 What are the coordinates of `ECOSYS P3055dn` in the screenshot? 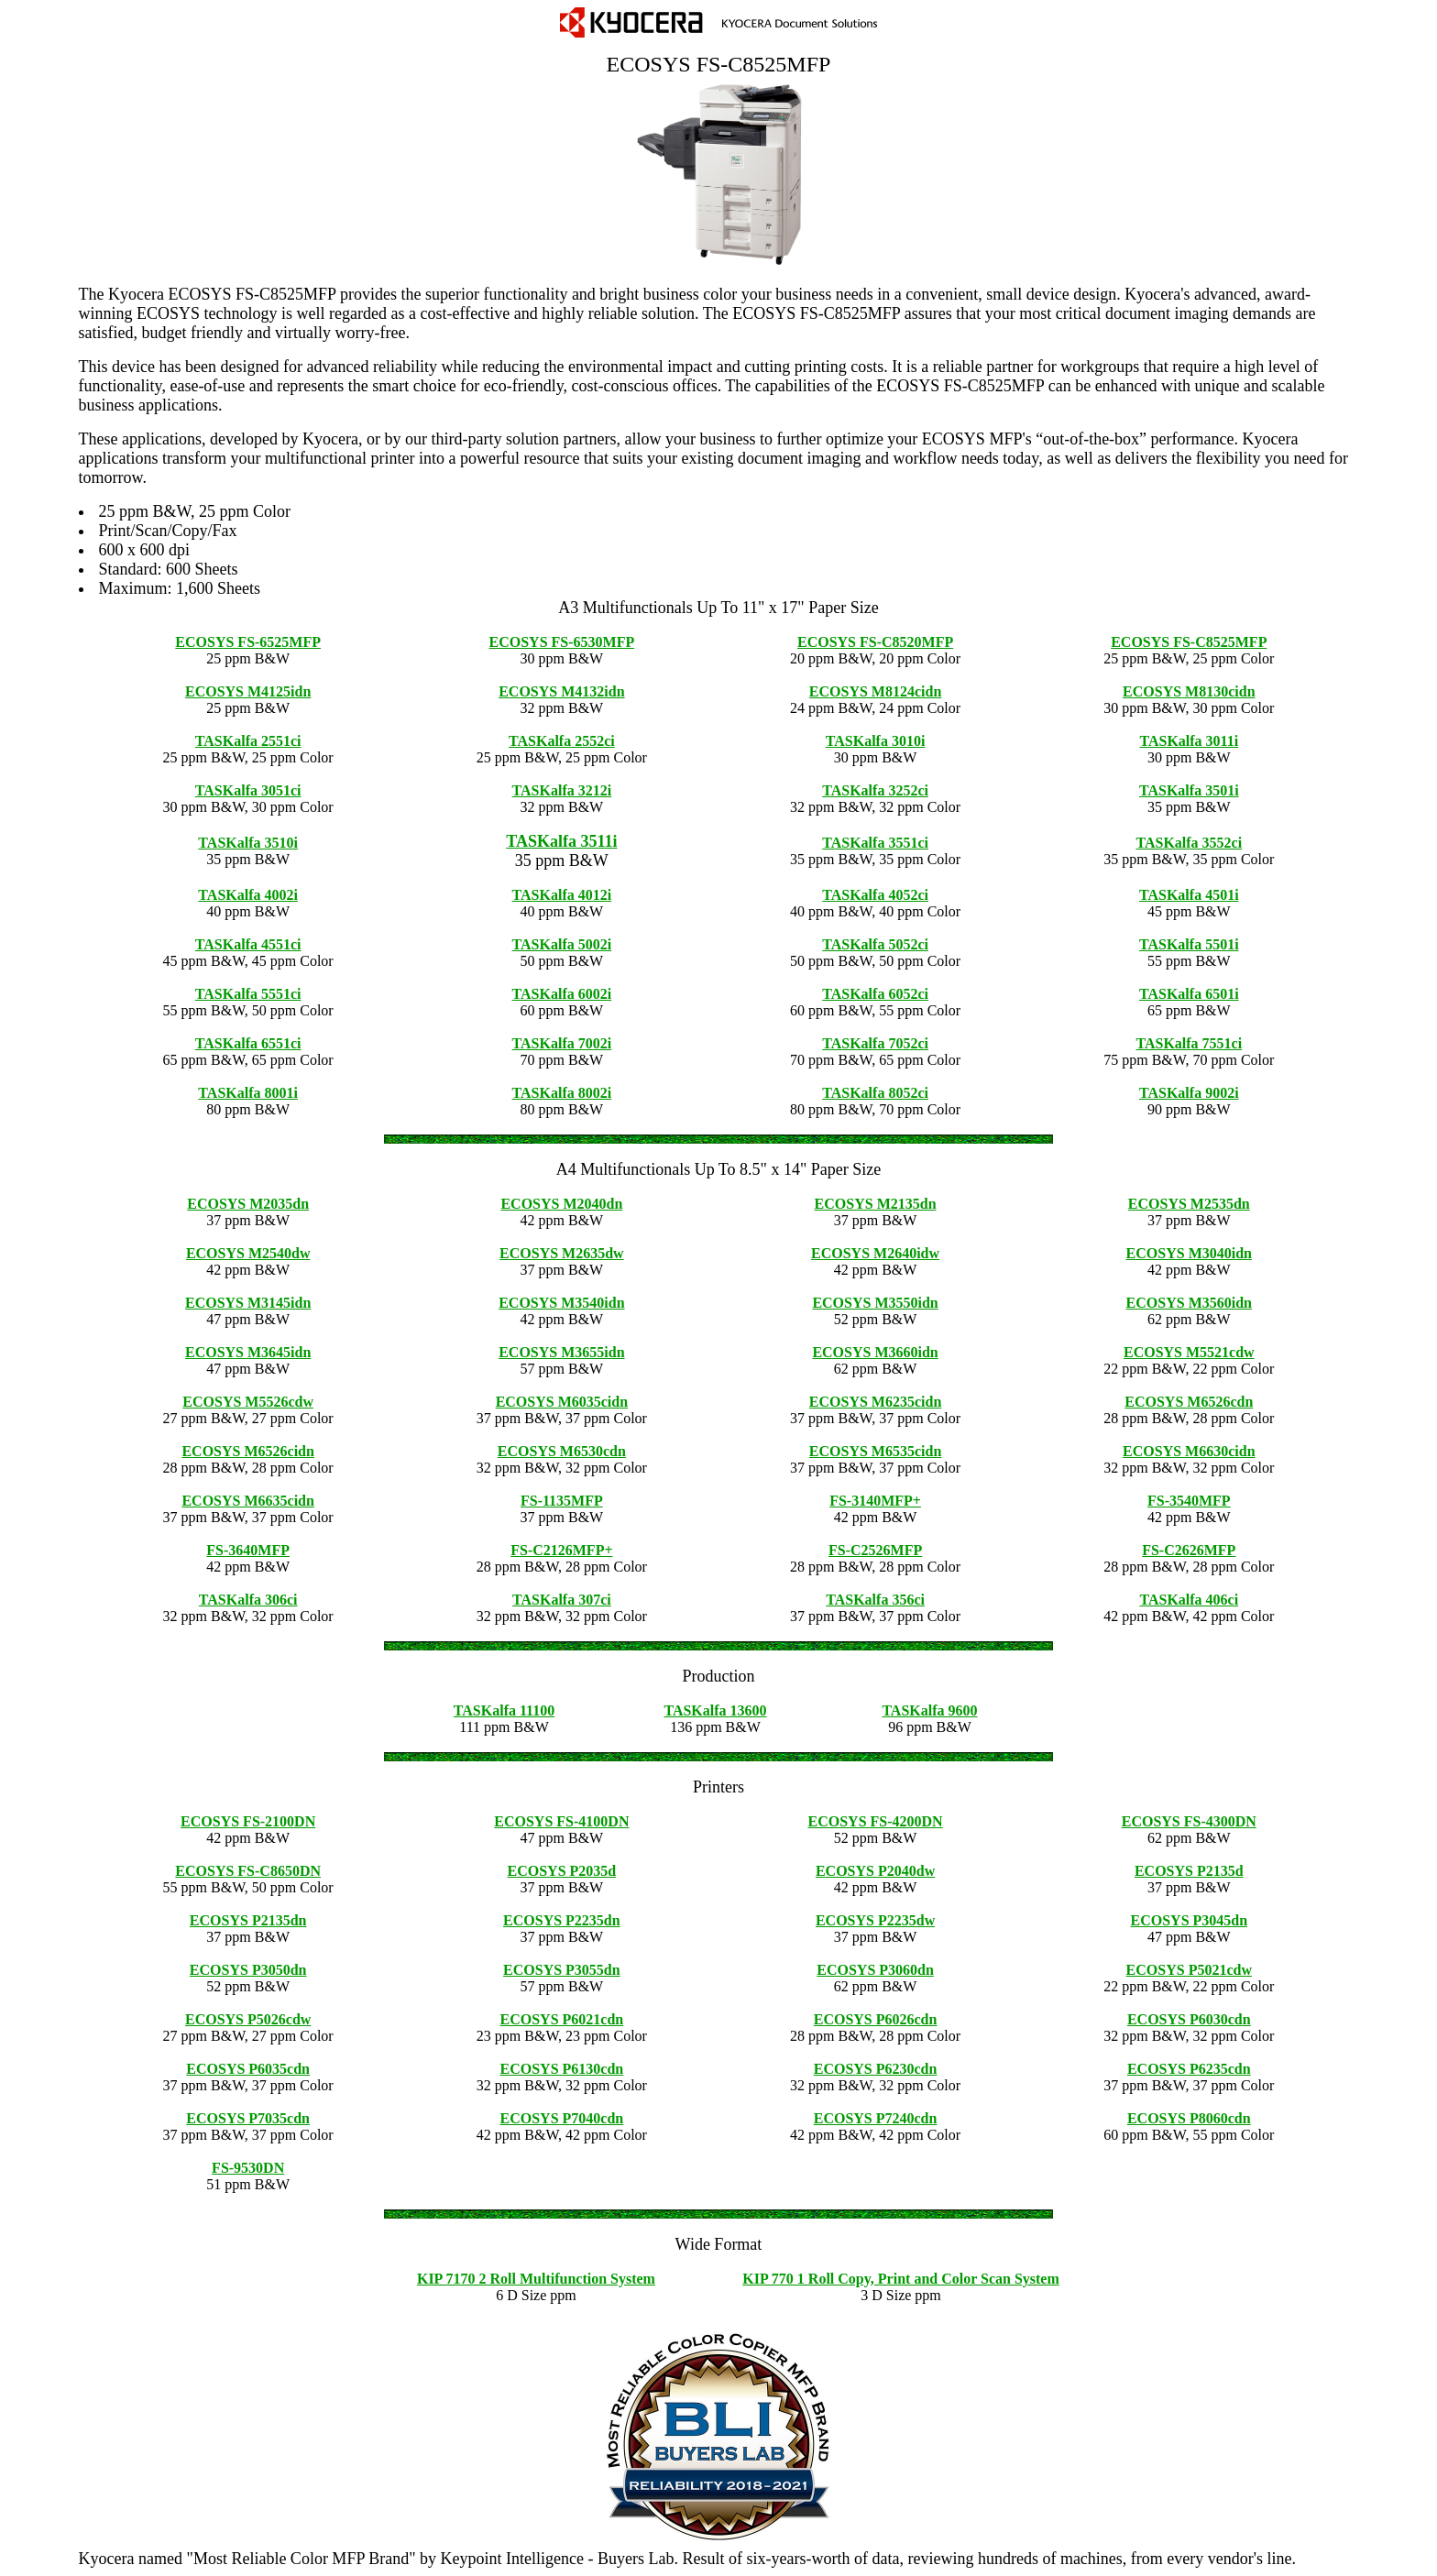 It's located at (561, 1970).